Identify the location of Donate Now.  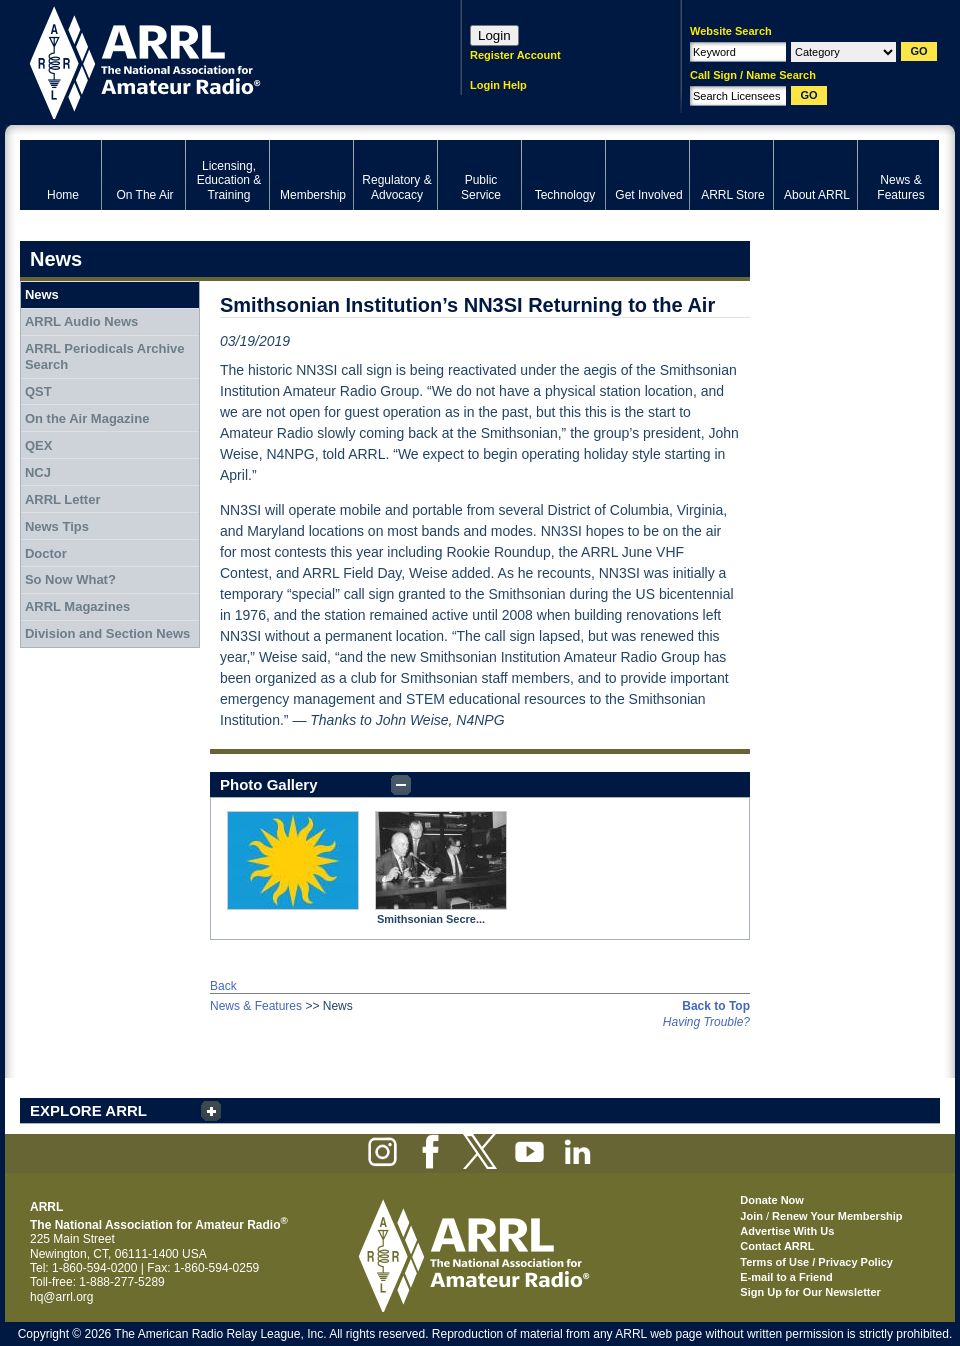
(772, 1200).